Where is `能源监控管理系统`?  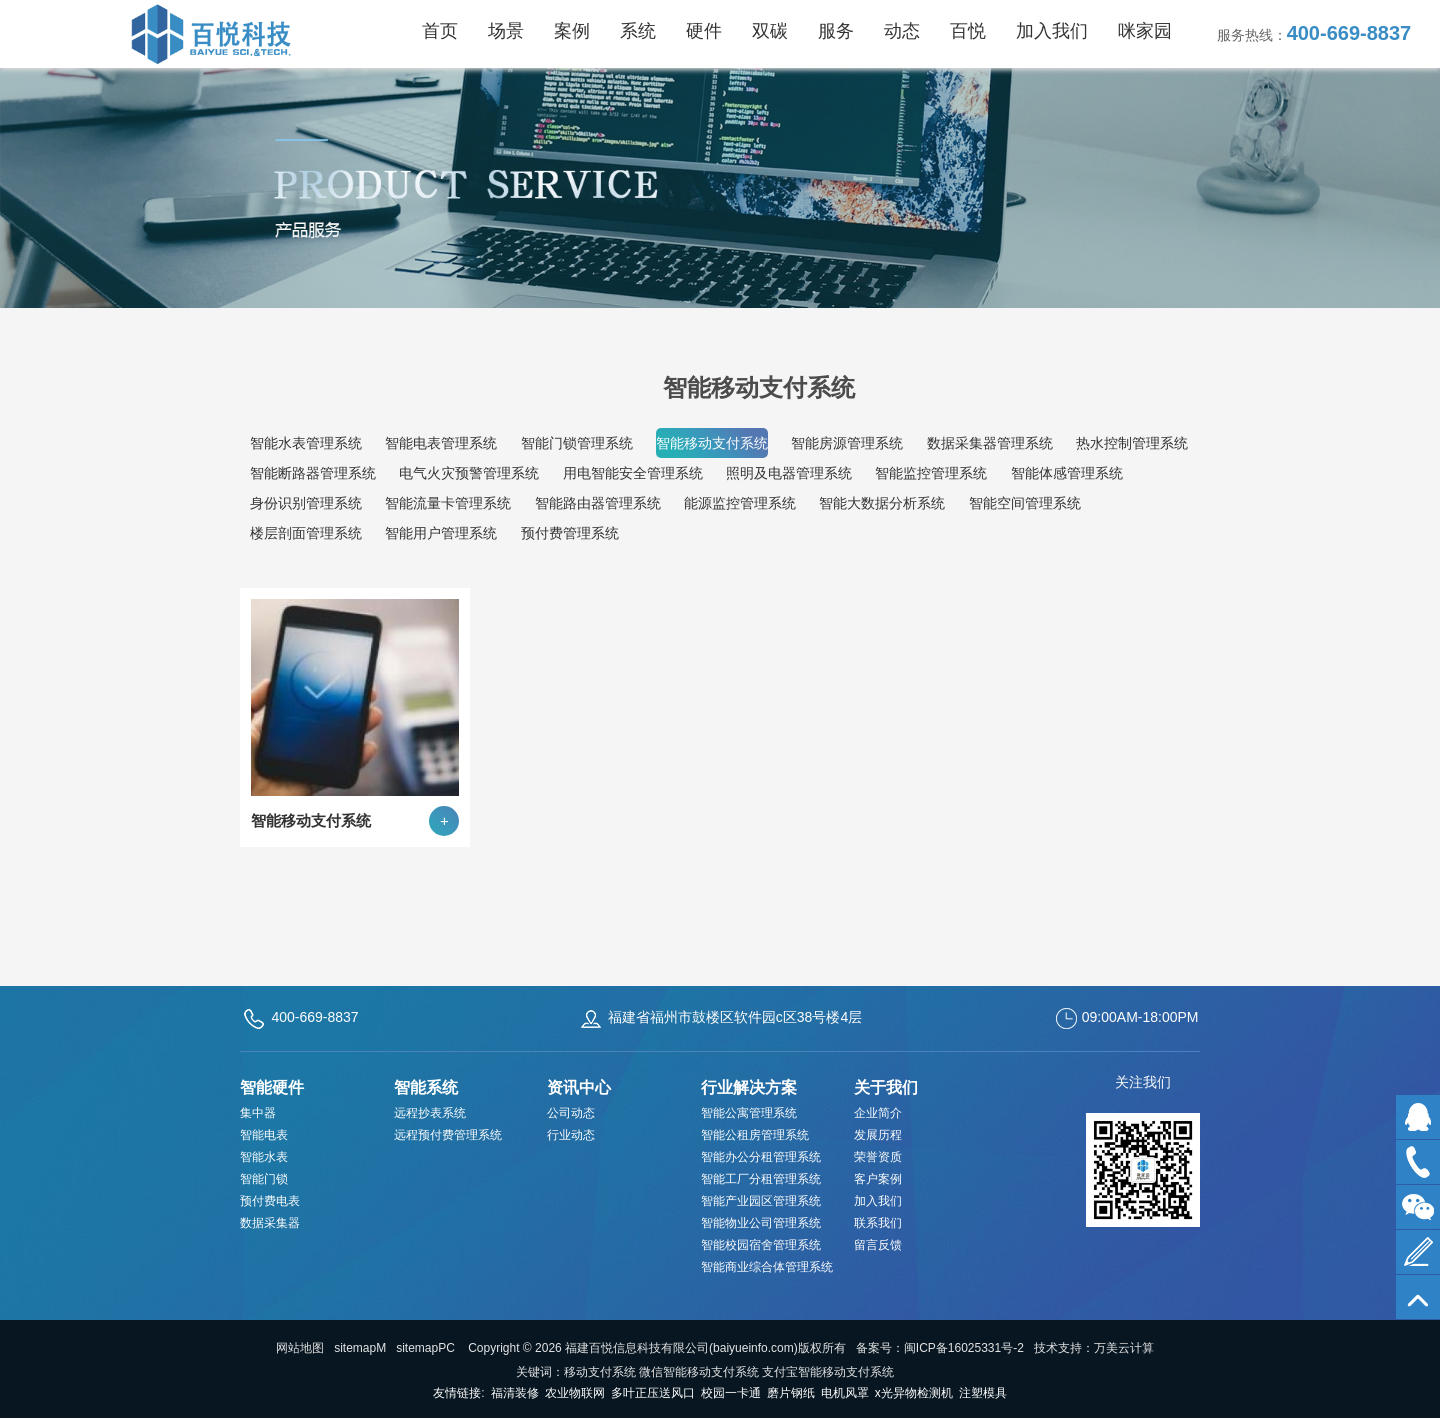 能源监控管理系统 is located at coordinates (740, 503).